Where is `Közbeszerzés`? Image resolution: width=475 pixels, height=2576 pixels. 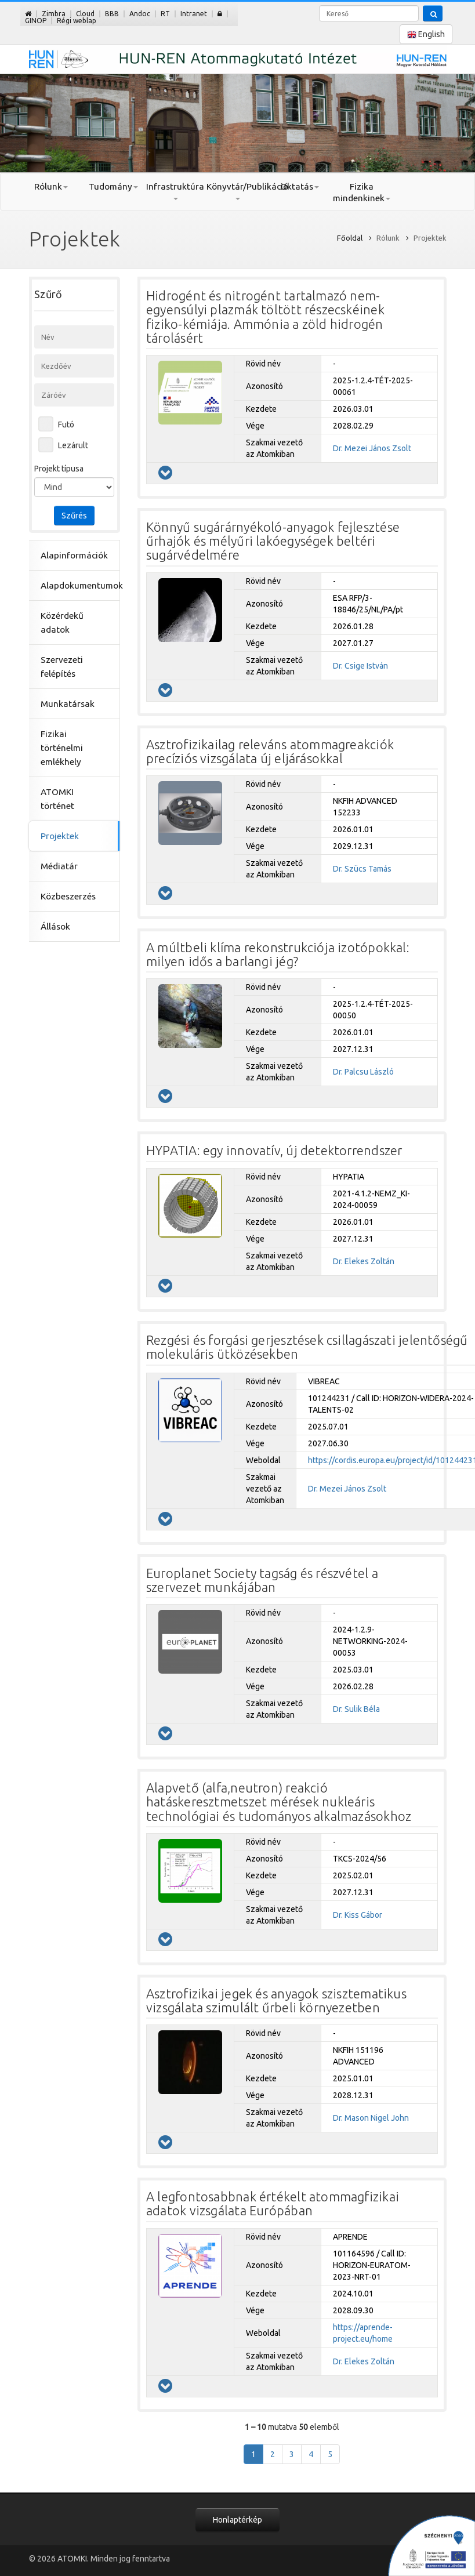
Közbeszerzés is located at coordinates (68, 896).